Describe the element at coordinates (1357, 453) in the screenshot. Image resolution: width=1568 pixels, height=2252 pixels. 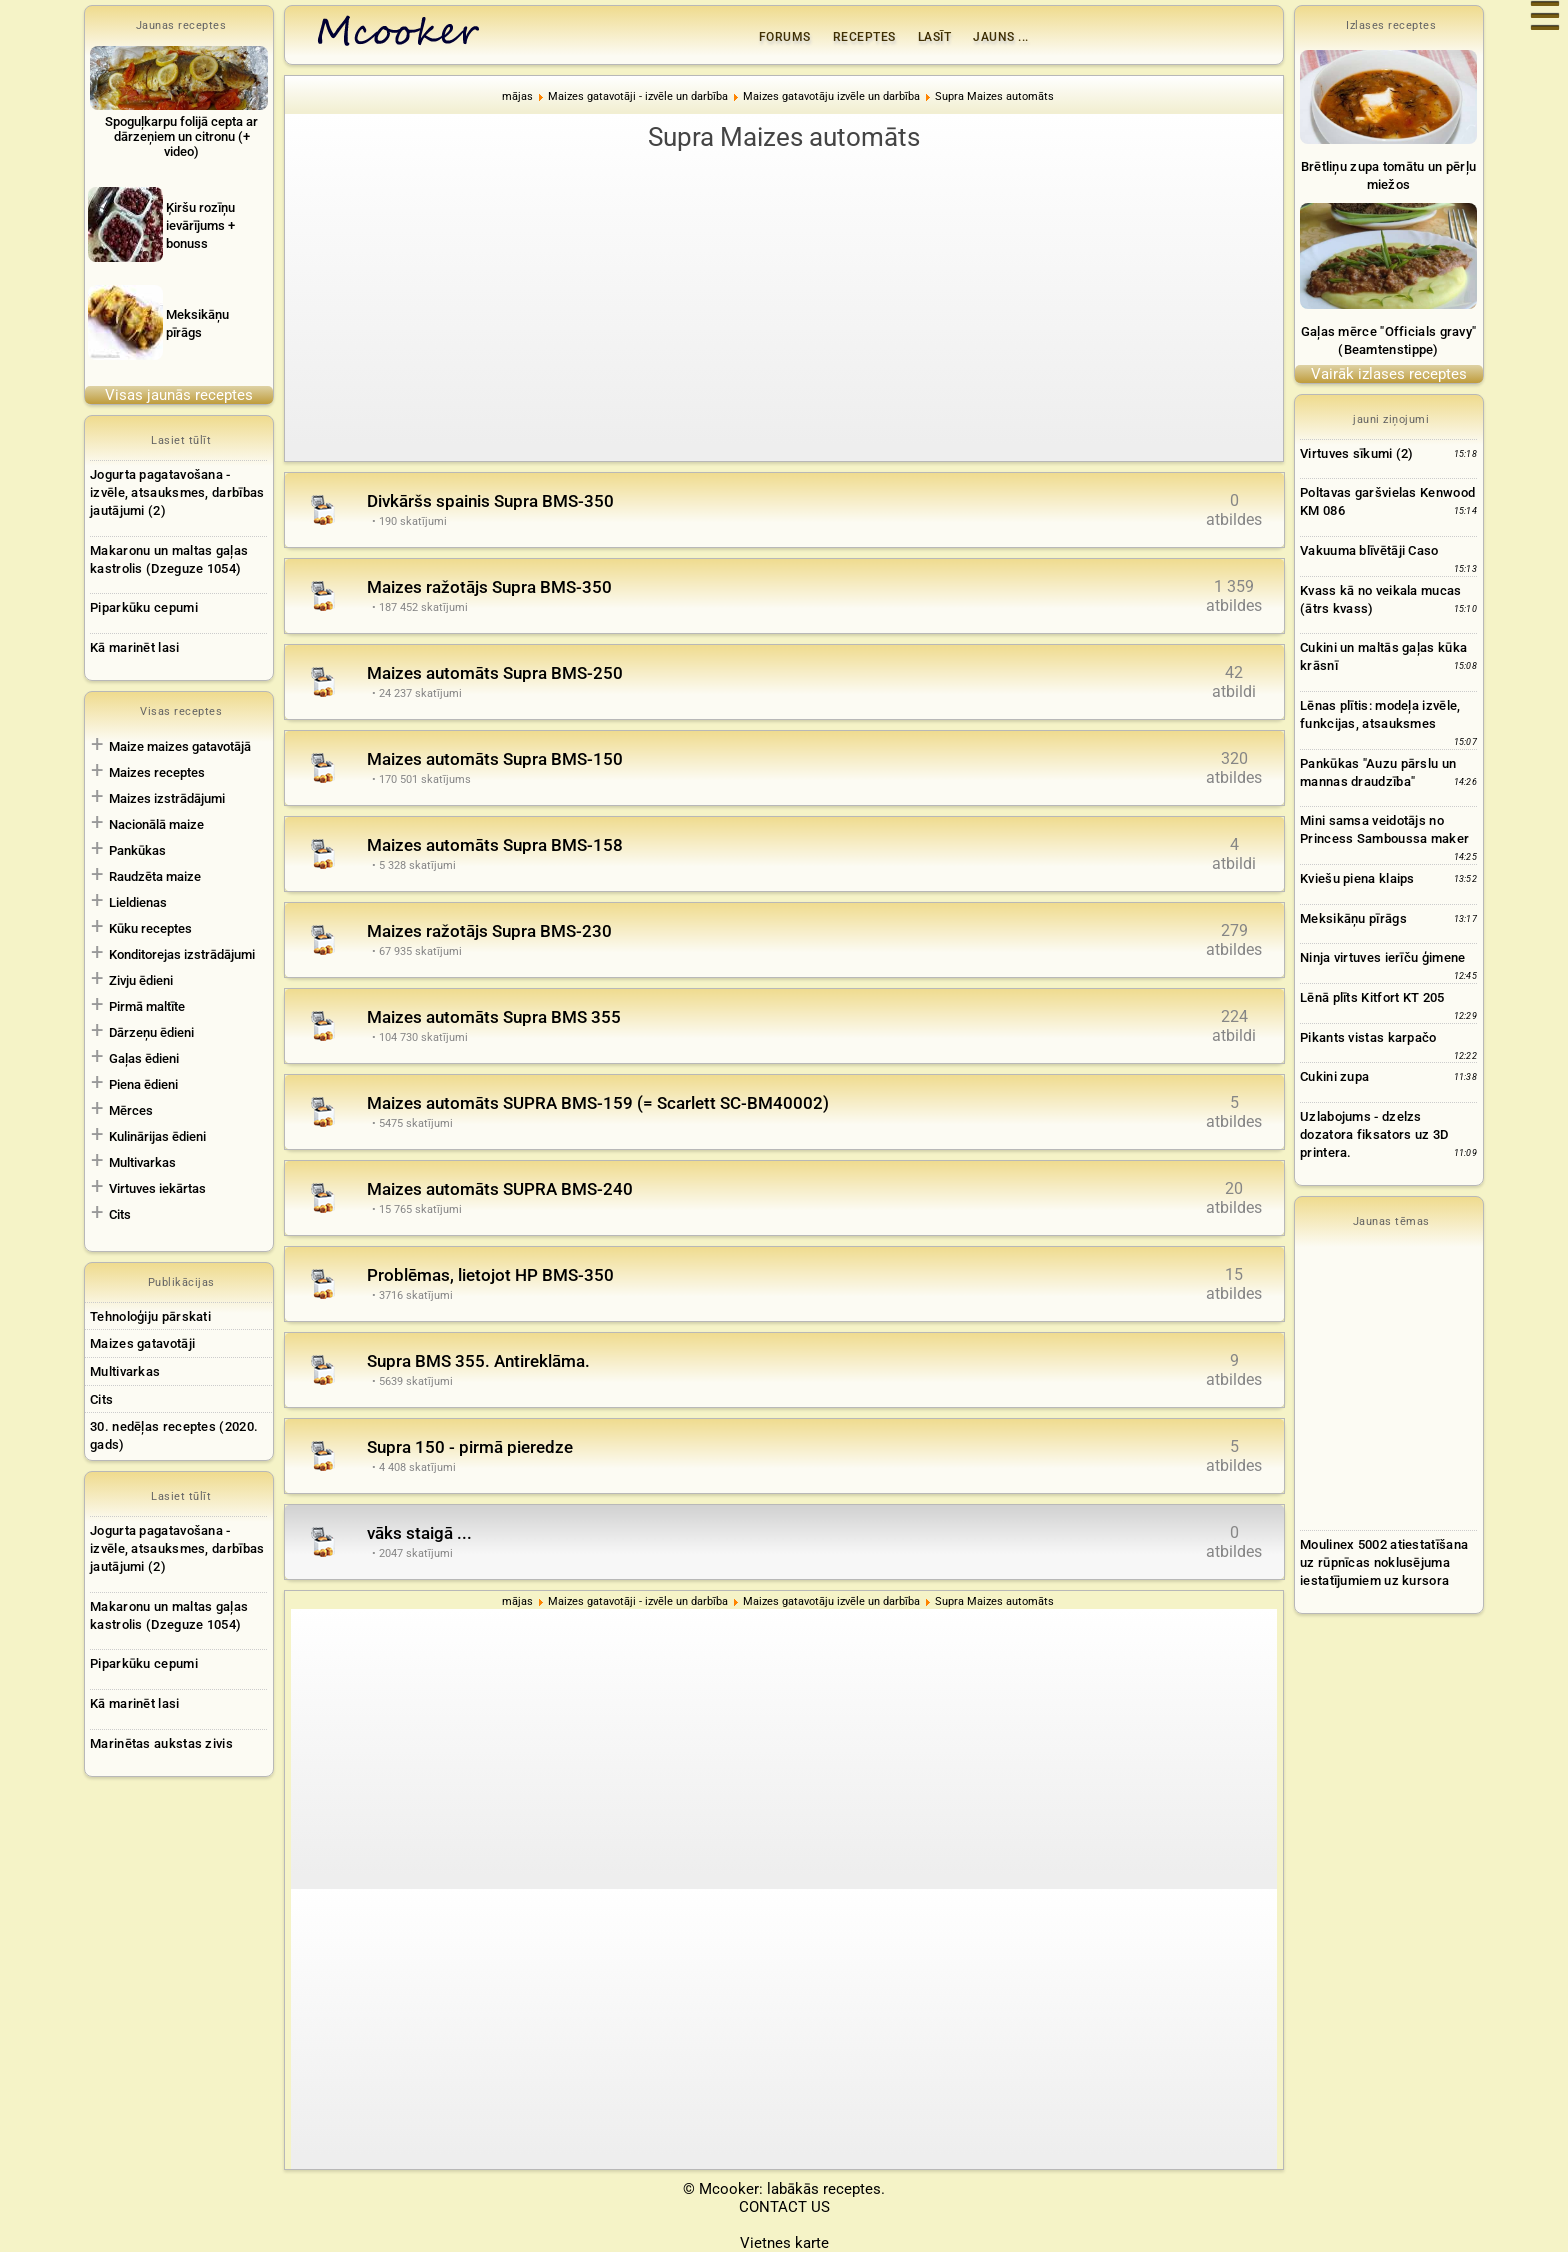
I see `Virtuves sīkumi (2)` at that location.